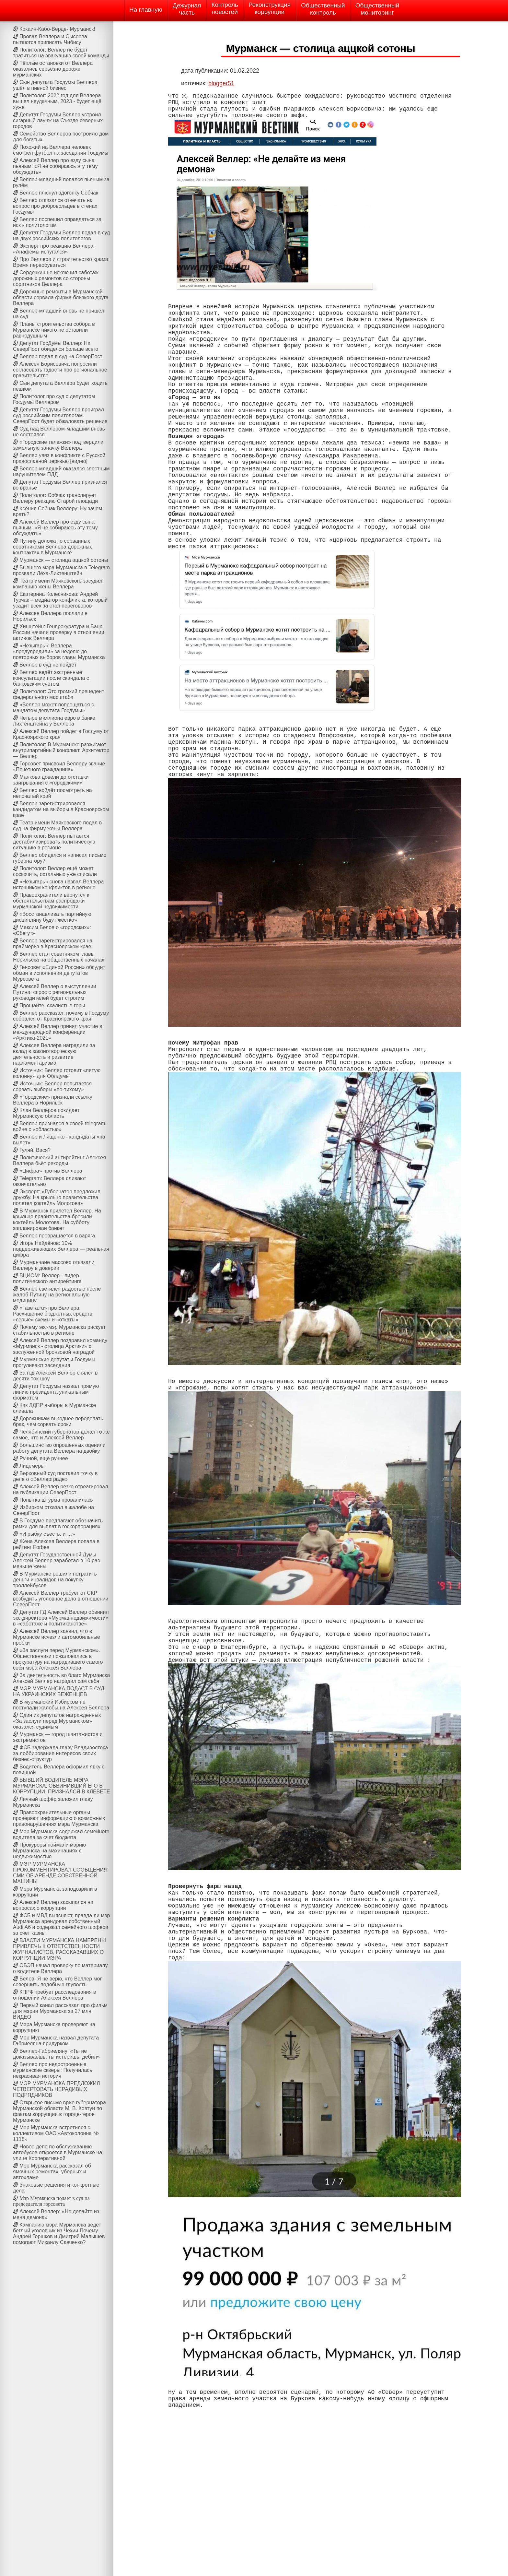 The width and height of the screenshot is (508, 2576). What do you see at coordinates (61, 262) in the screenshot?
I see `Про Веллера и строительство храма: Время переобуваться` at bounding box center [61, 262].